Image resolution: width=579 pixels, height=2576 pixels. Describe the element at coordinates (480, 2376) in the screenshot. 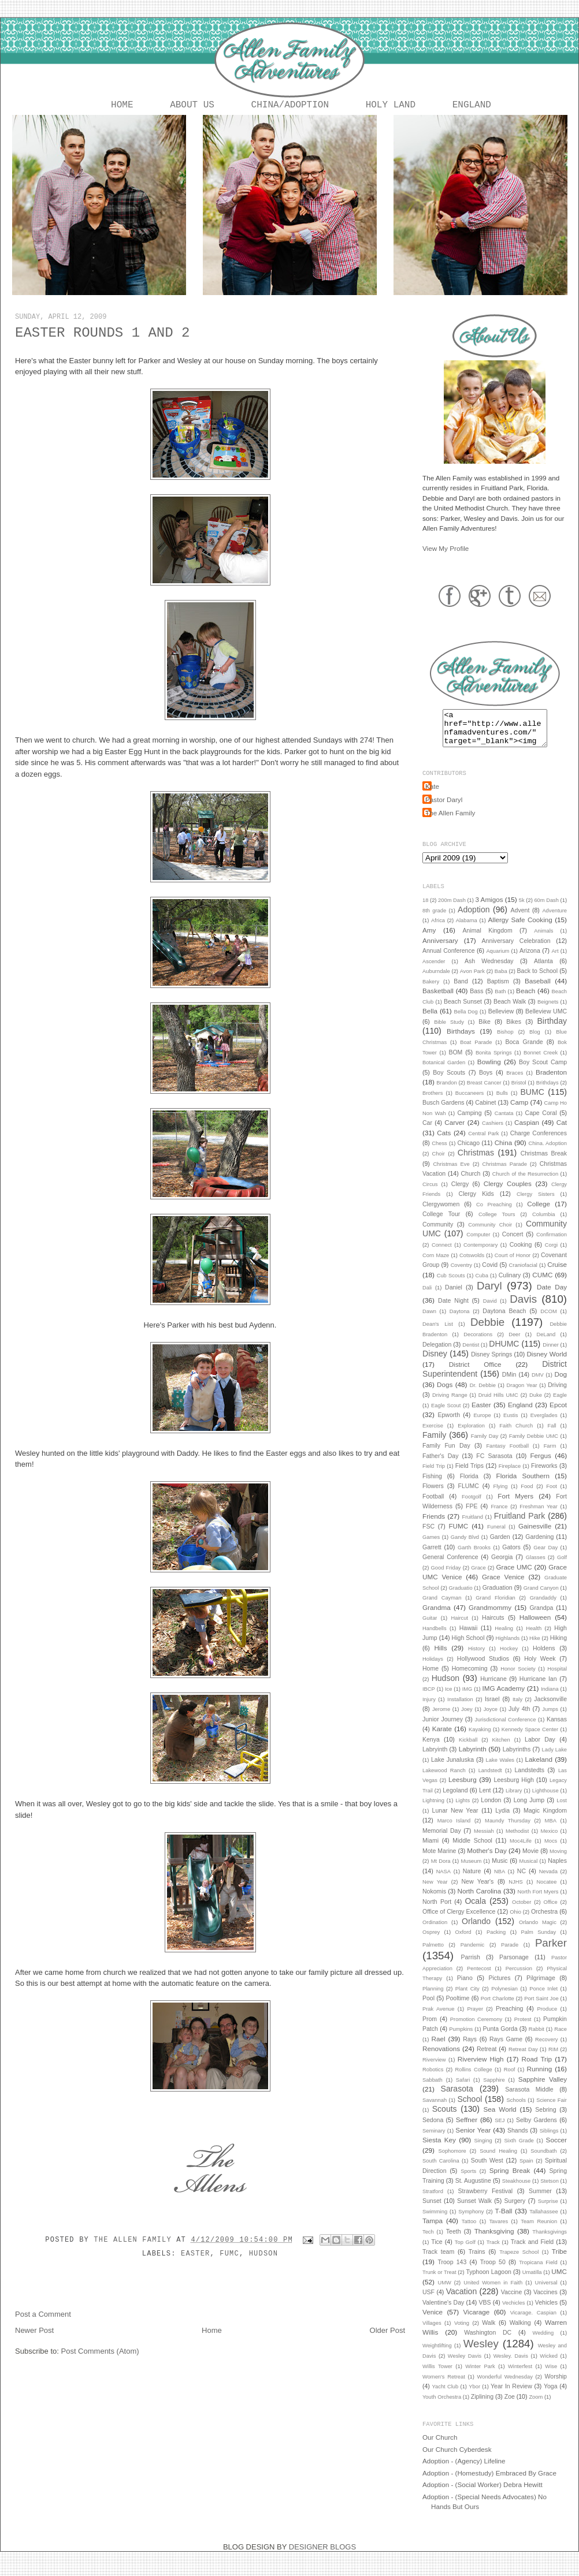

I see `Winter Park` at that location.